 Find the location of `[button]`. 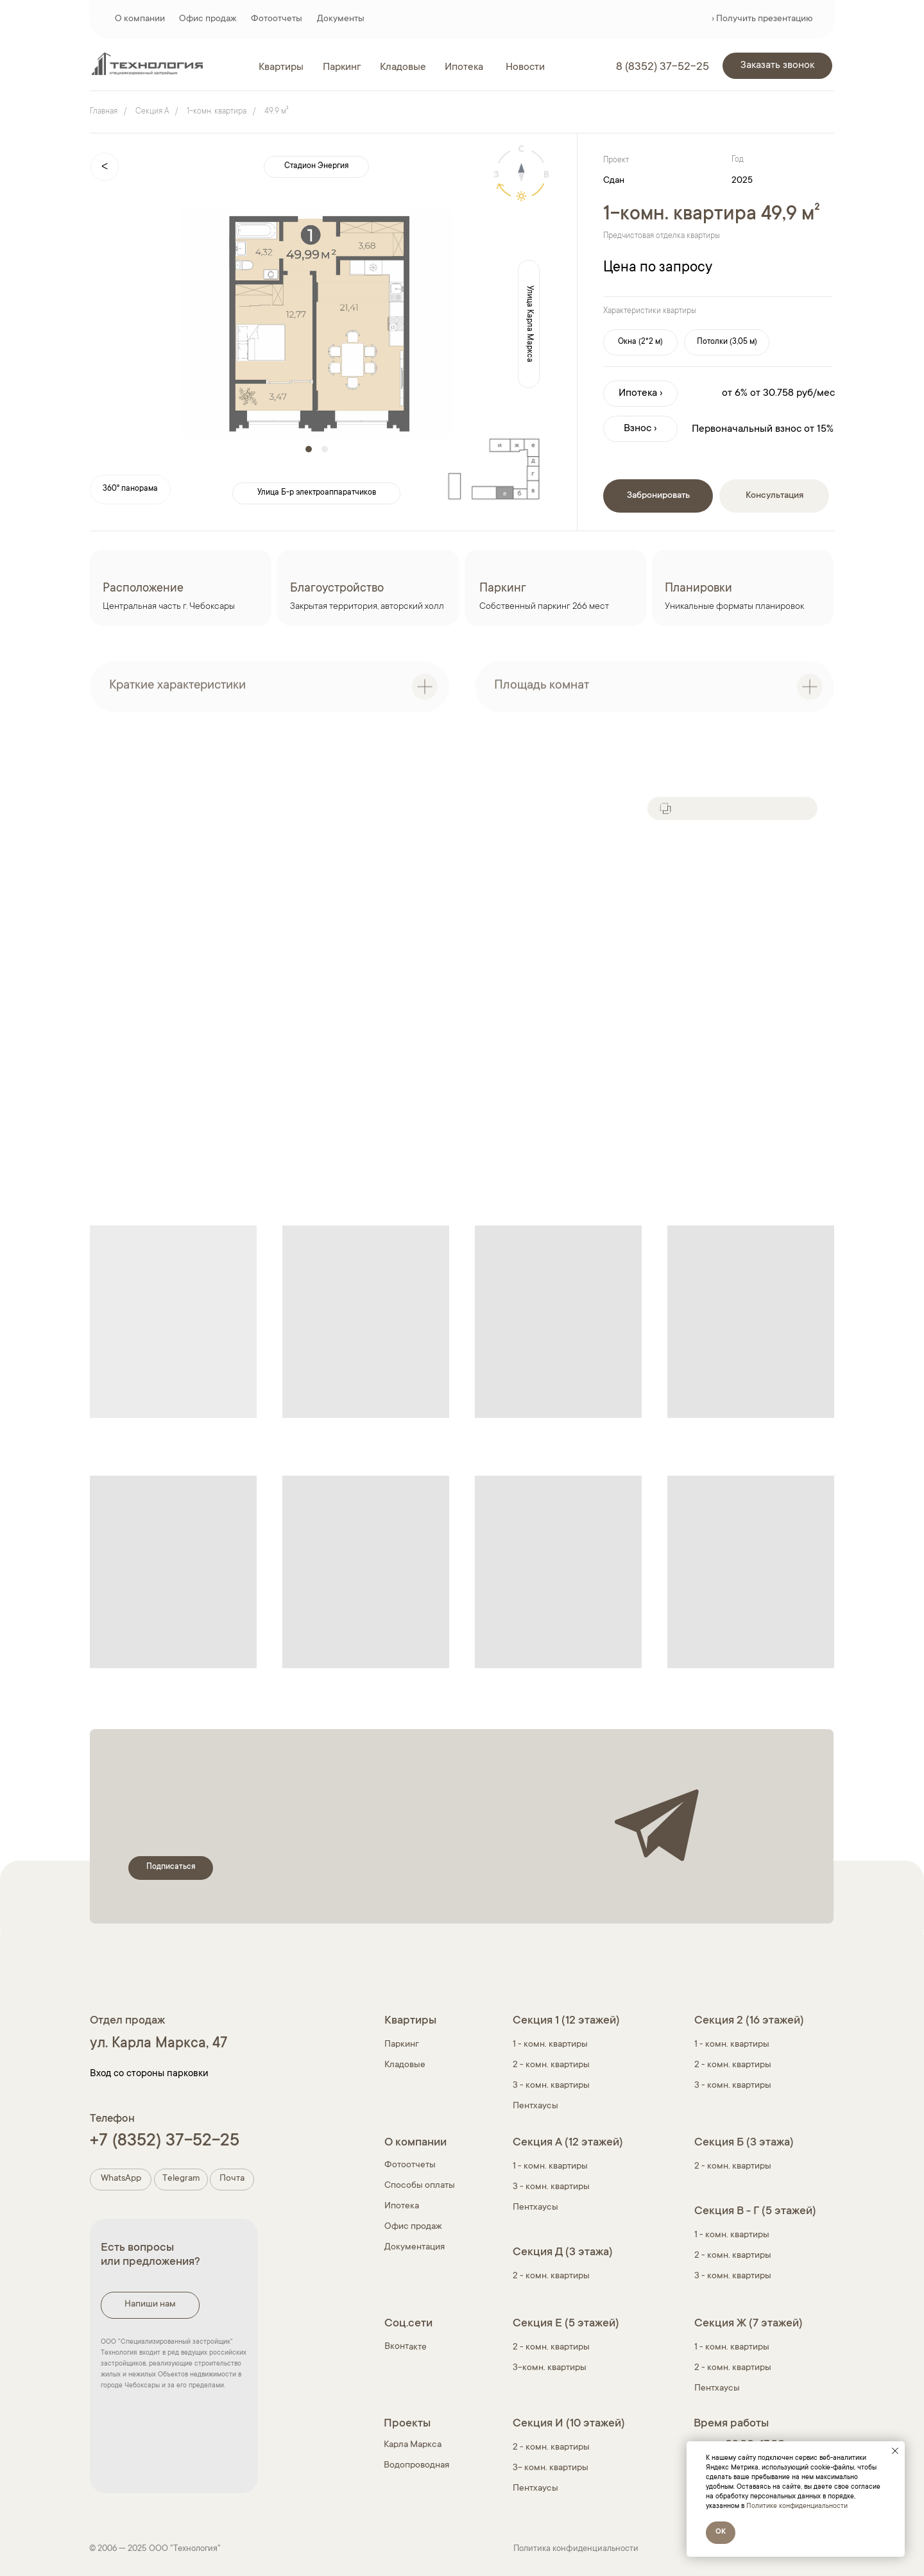

[button] is located at coordinates (777, 66).